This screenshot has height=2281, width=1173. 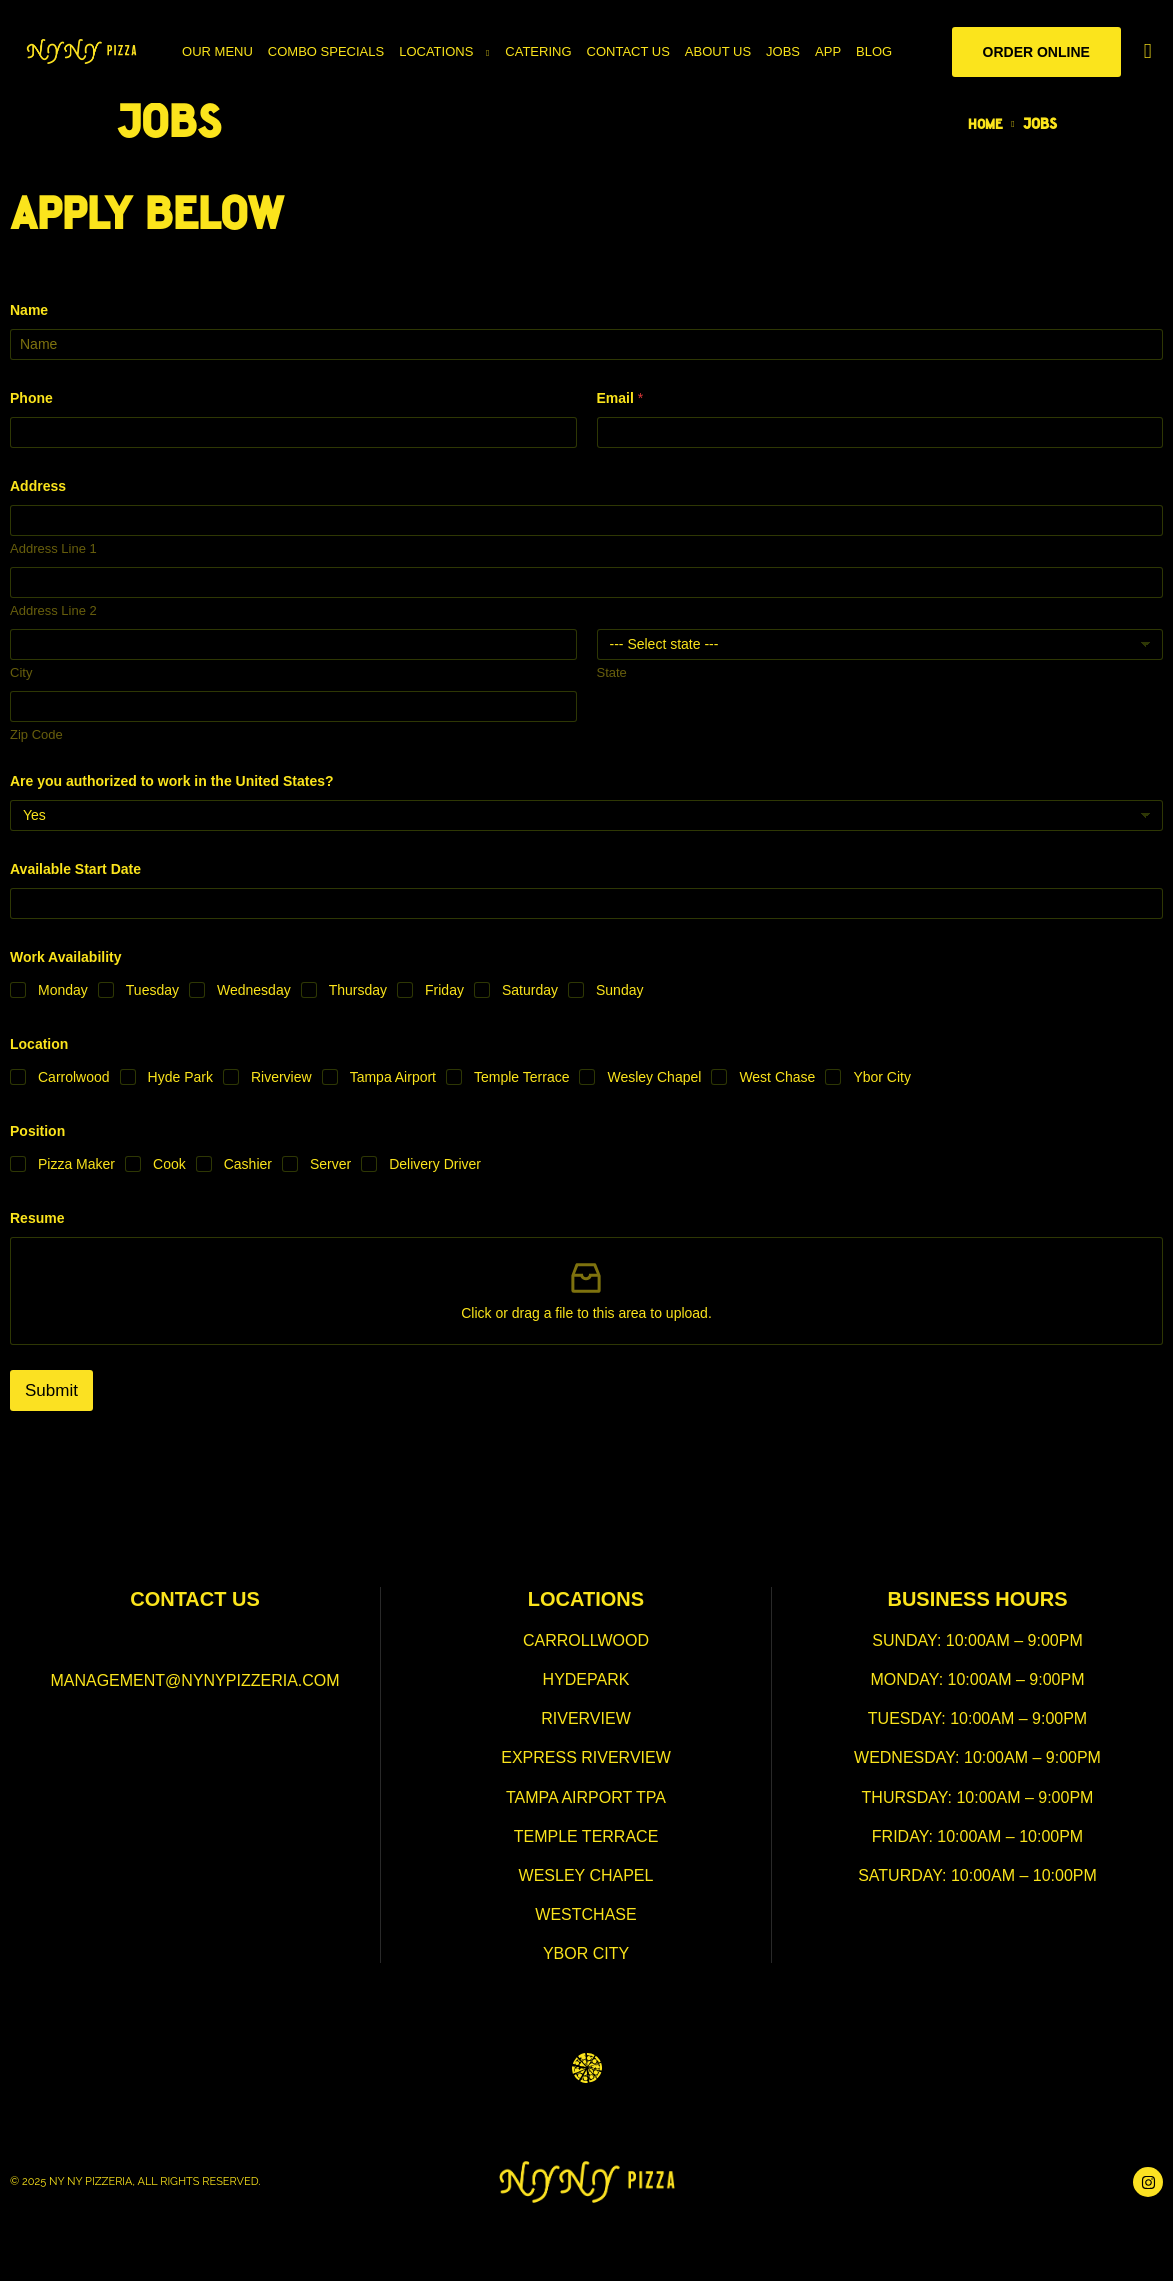 What do you see at coordinates (436, 51) in the screenshot?
I see `Locations` at bounding box center [436, 51].